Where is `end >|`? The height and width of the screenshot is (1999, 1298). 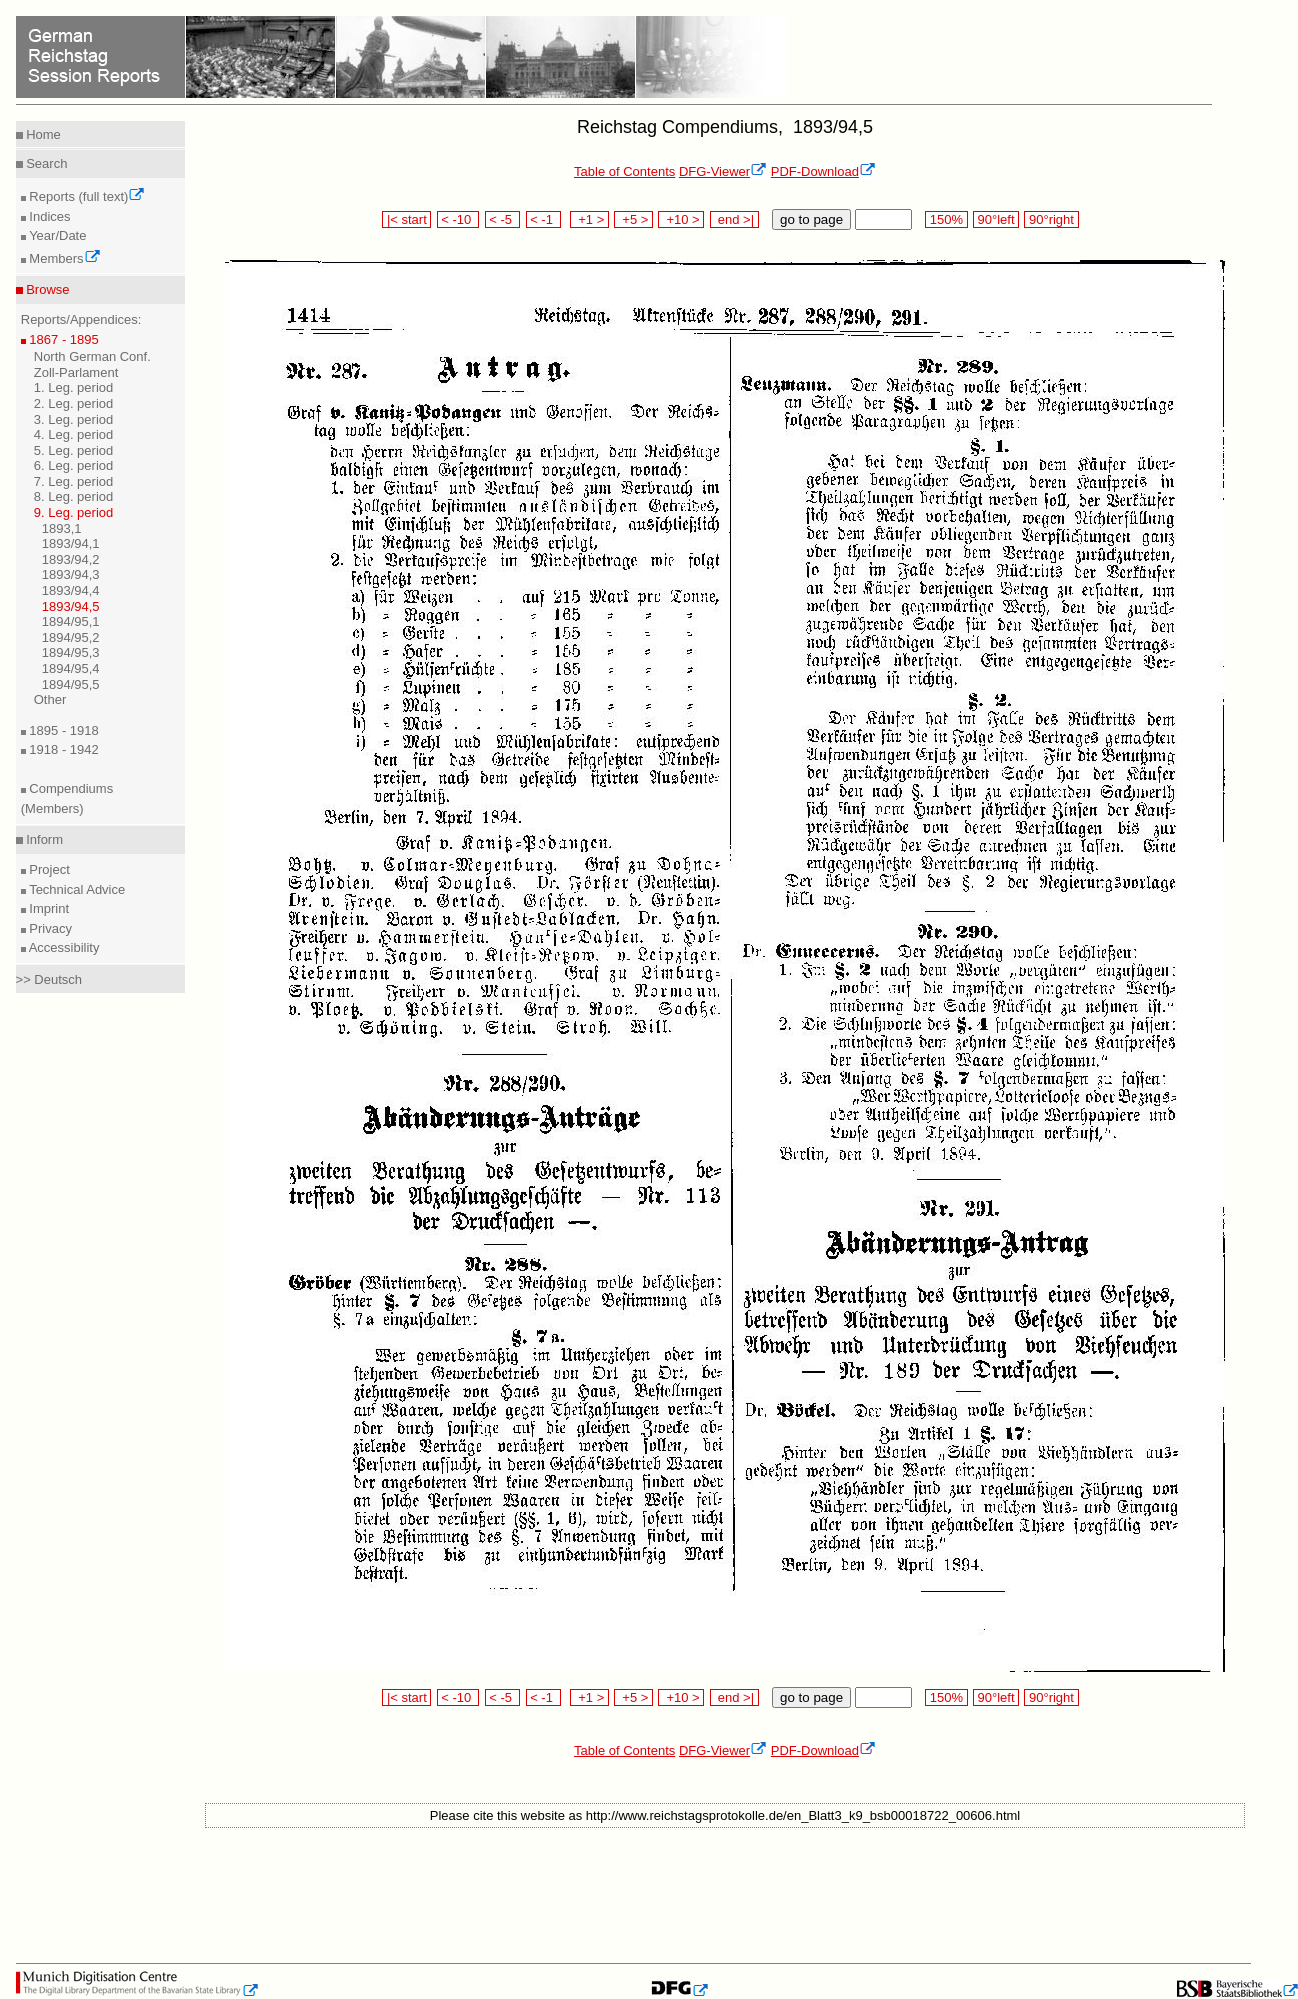 end >| is located at coordinates (734, 219).